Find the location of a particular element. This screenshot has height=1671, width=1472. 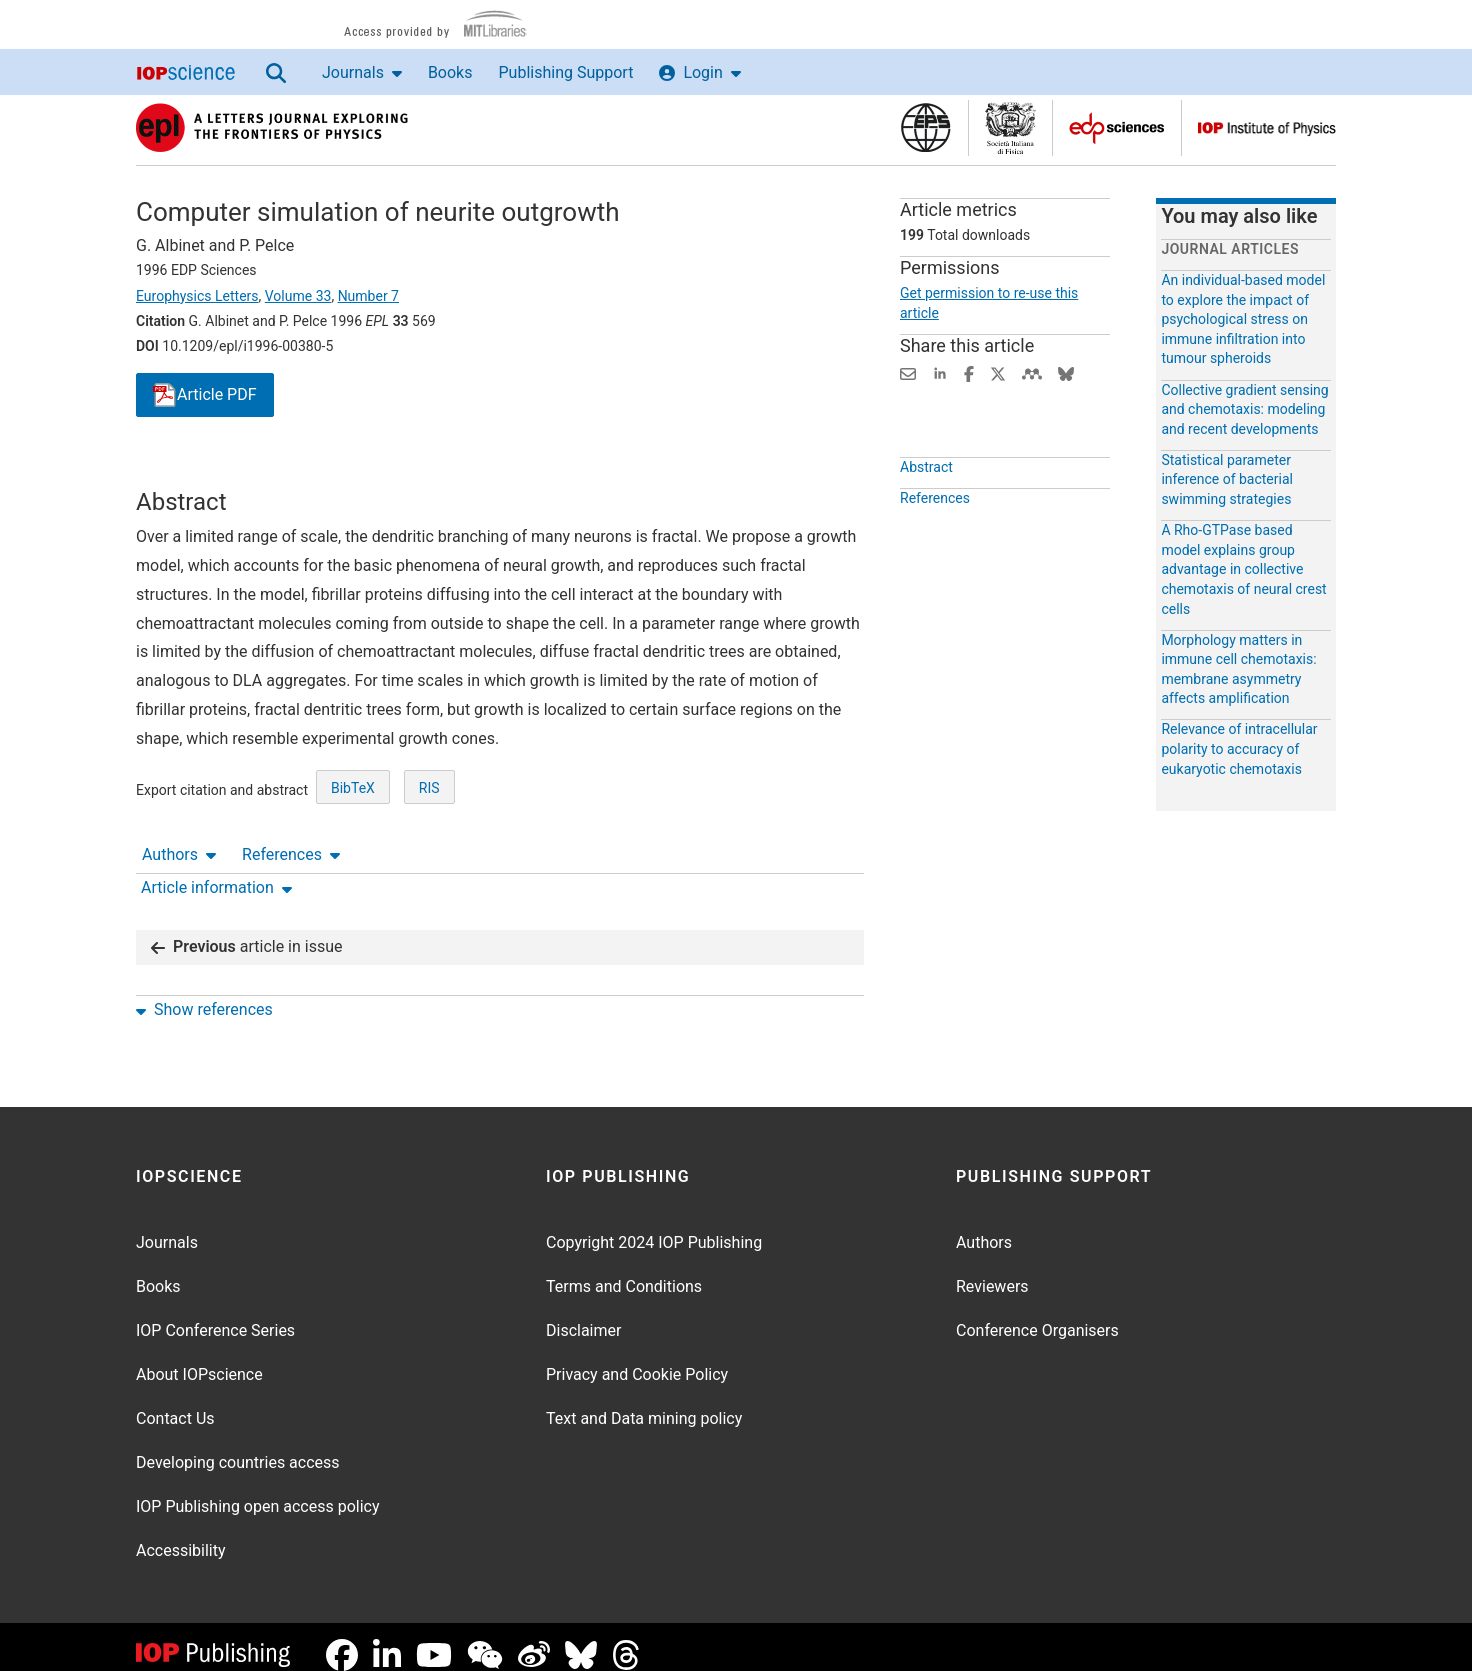

RIS [RIS of citation and abstract] is located at coordinates (429, 861).